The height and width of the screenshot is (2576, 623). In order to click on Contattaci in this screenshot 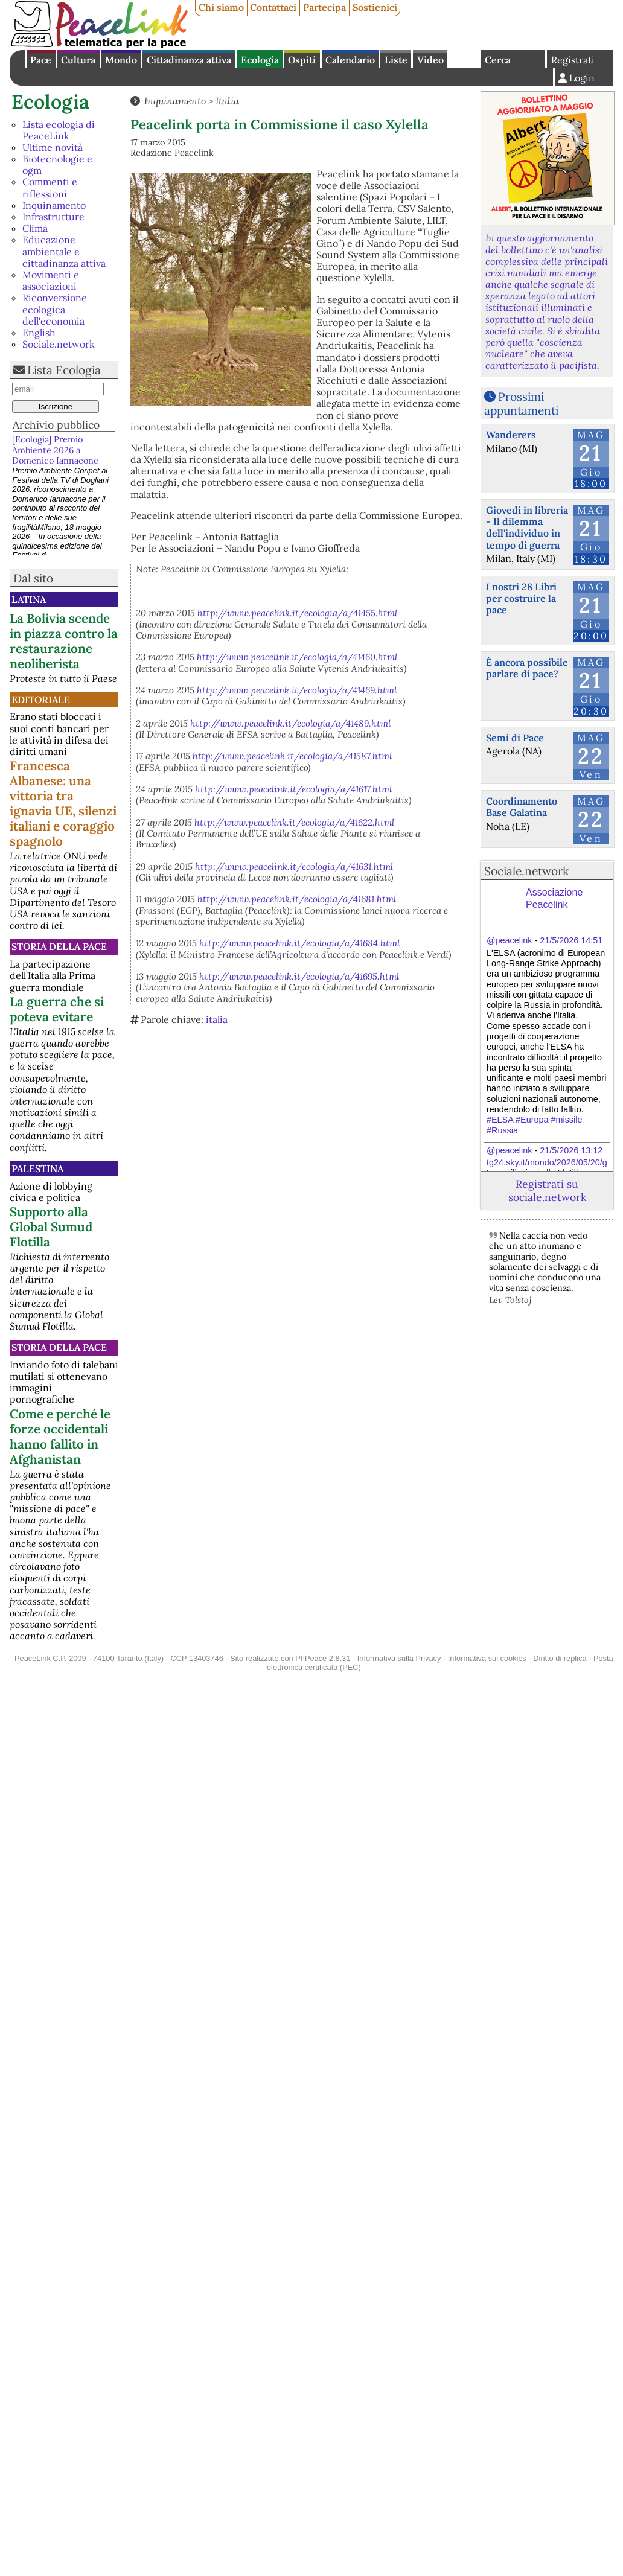, I will do `click(273, 7)`.